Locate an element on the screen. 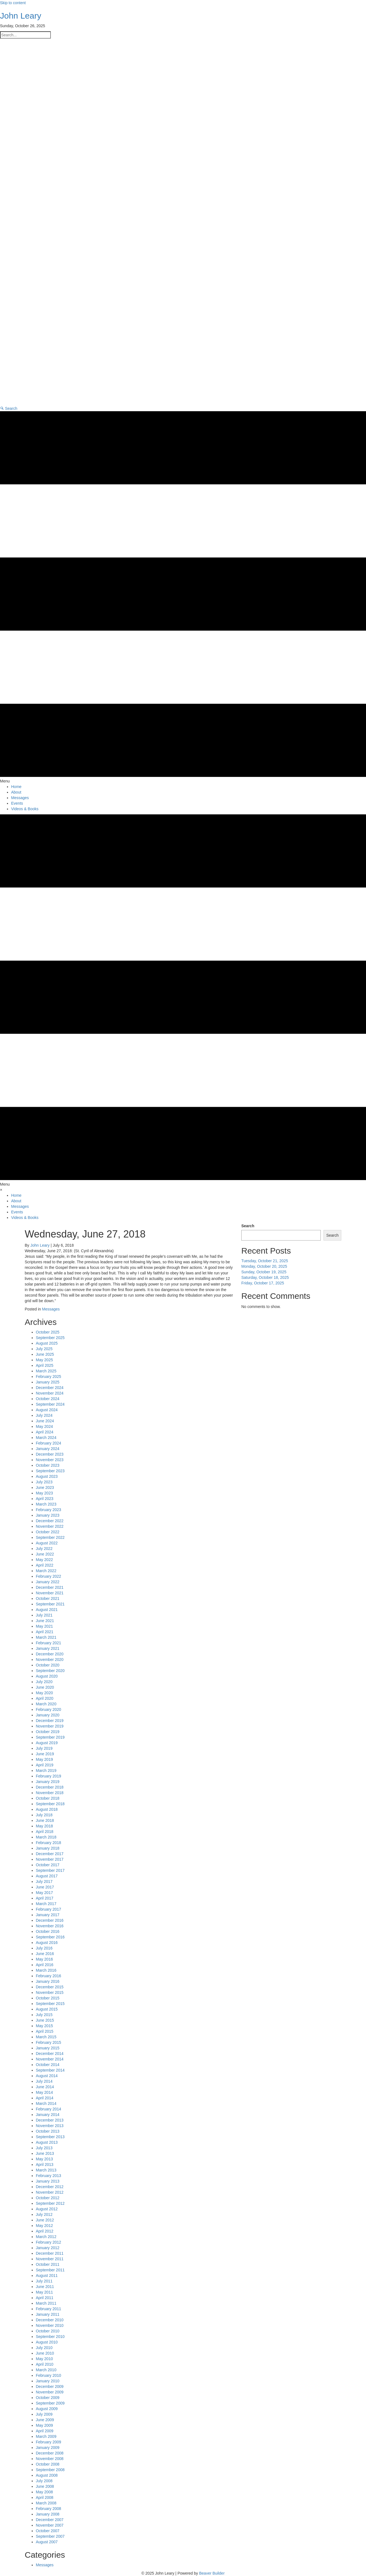 The width and height of the screenshot is (366, 2576). March 2013 is located at coordinates (46, 2170).